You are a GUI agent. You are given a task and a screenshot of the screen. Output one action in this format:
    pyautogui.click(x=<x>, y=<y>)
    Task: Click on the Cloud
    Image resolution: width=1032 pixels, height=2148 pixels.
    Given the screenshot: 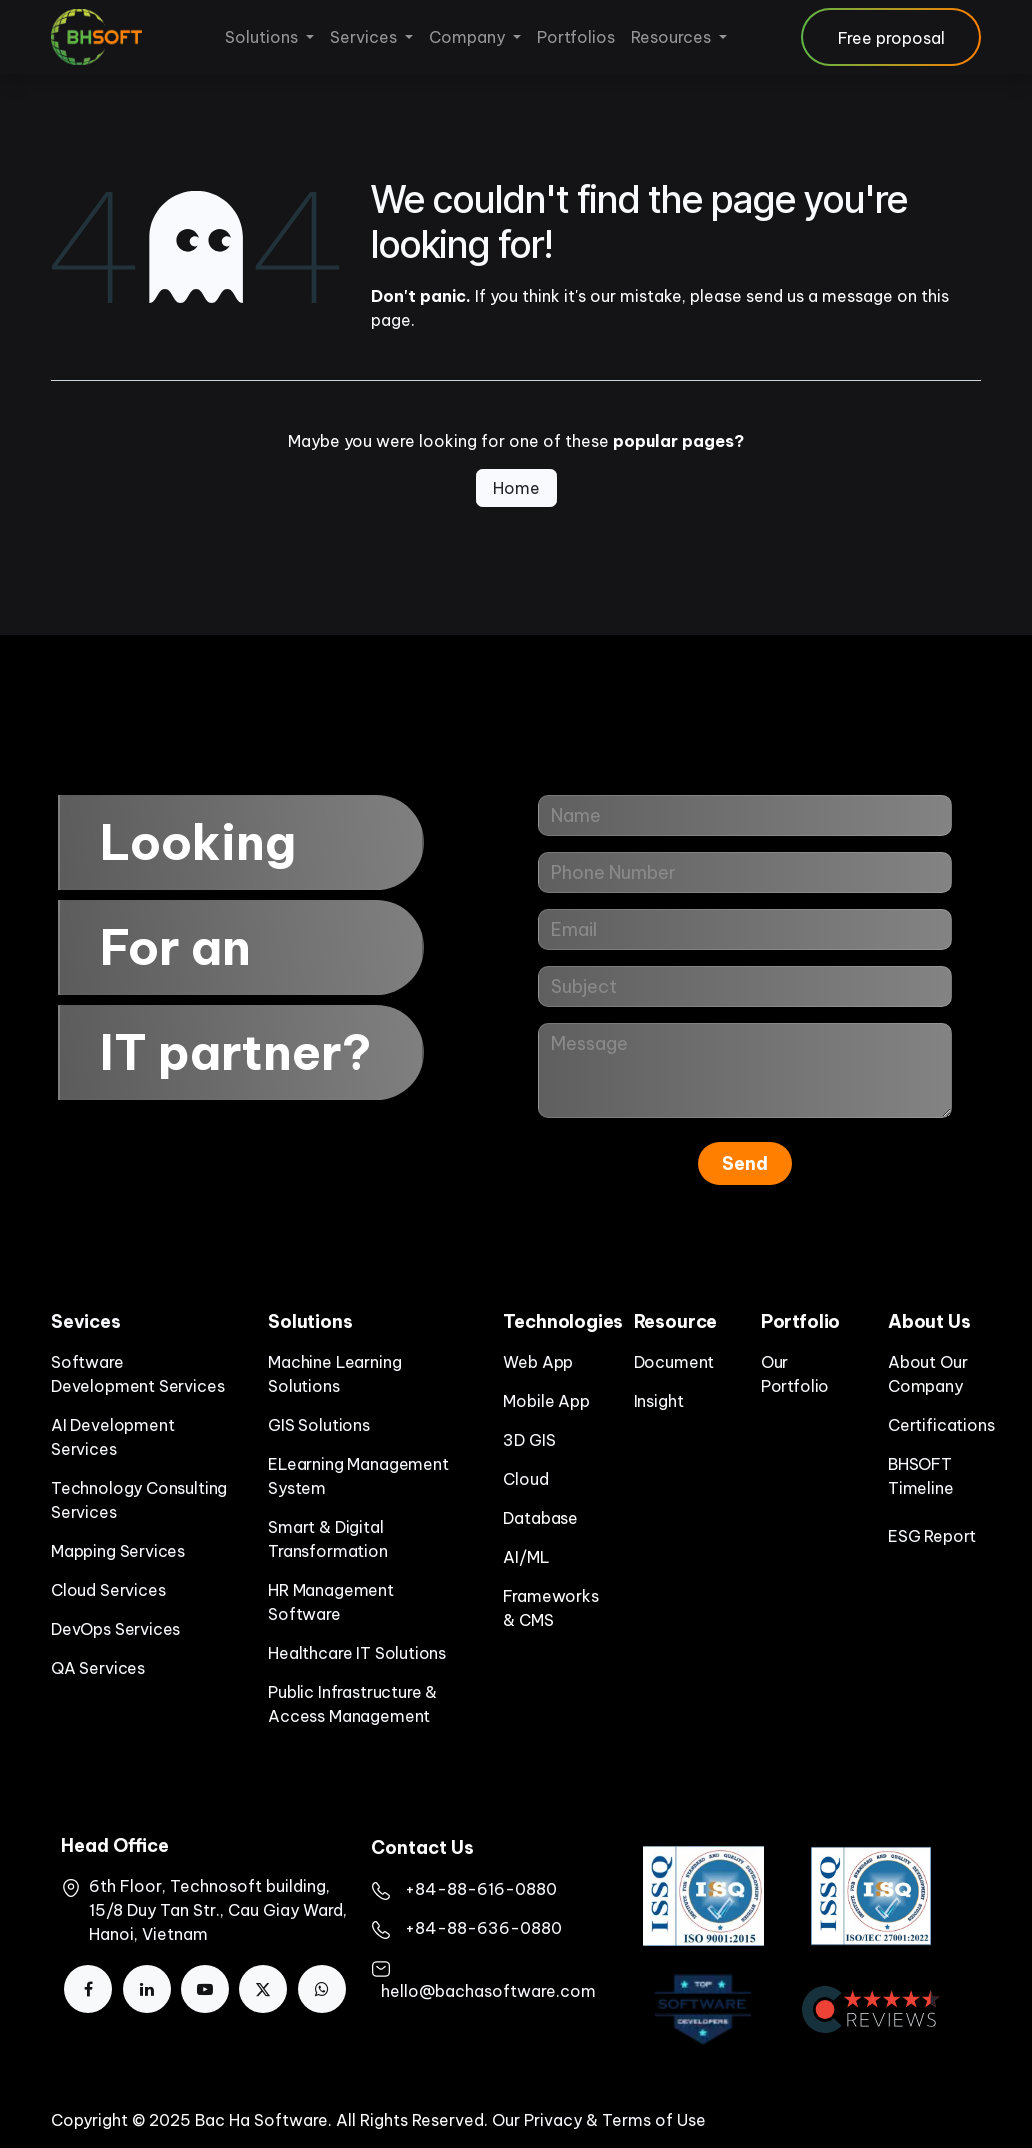 What is the action you would take?
    pyautogui.click(x=525, y=1479)
    